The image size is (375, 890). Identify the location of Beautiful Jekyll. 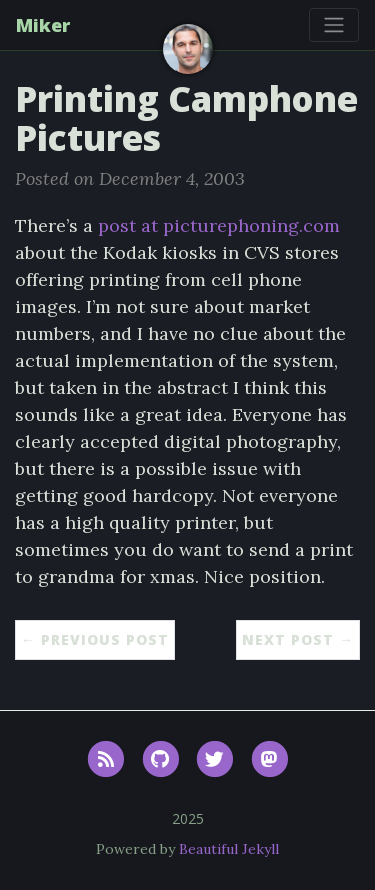
(229, 849).